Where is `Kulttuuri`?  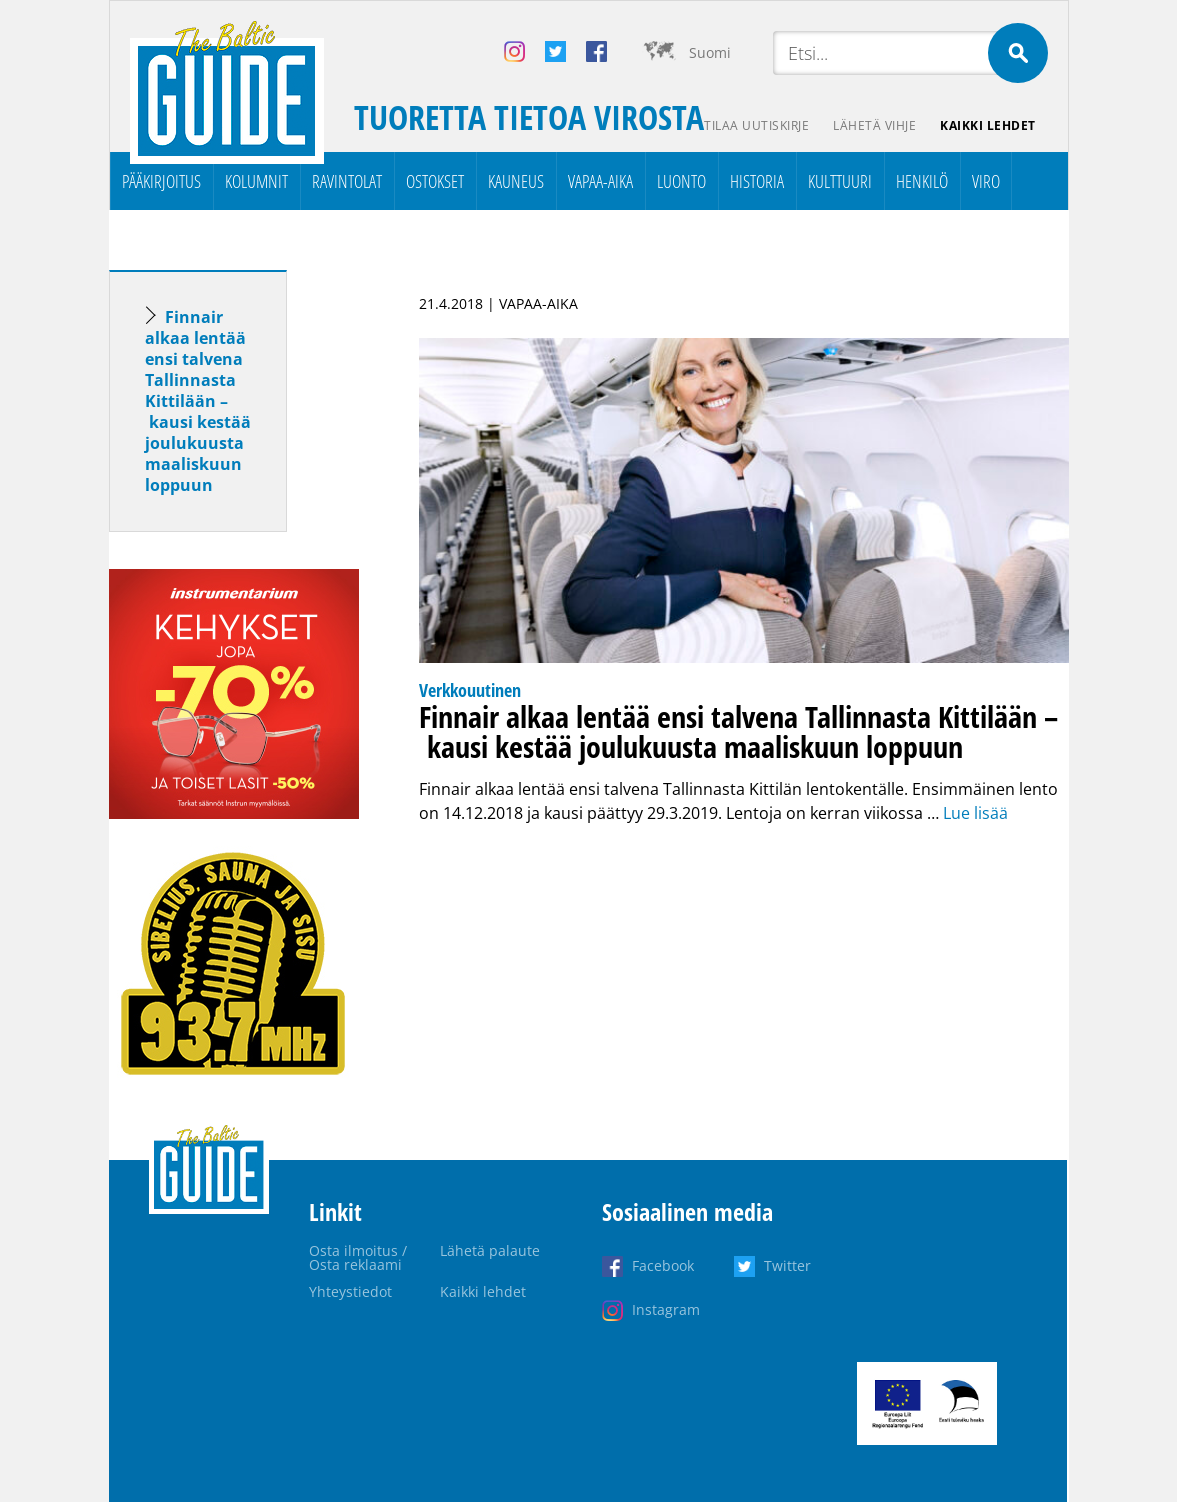 Kulttuuri is located at coordinates (840, 181).